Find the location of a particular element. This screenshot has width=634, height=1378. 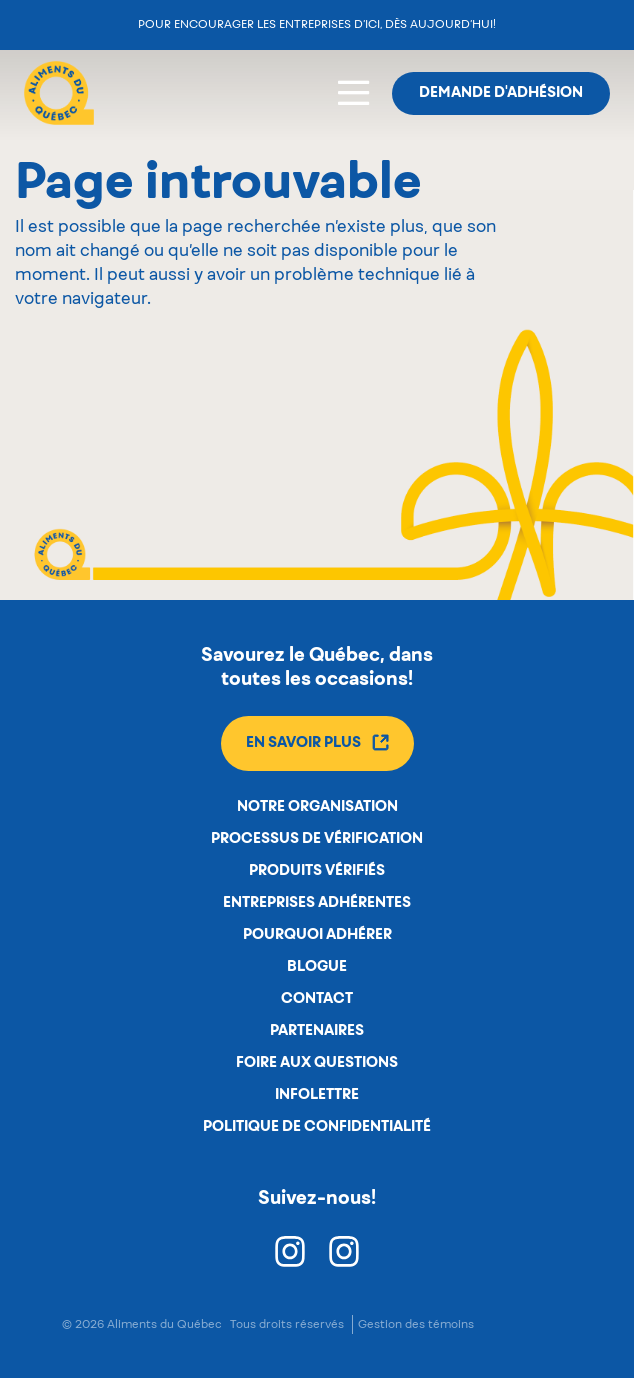

Politique de confidentialité is located at coordinates (317, 1127).